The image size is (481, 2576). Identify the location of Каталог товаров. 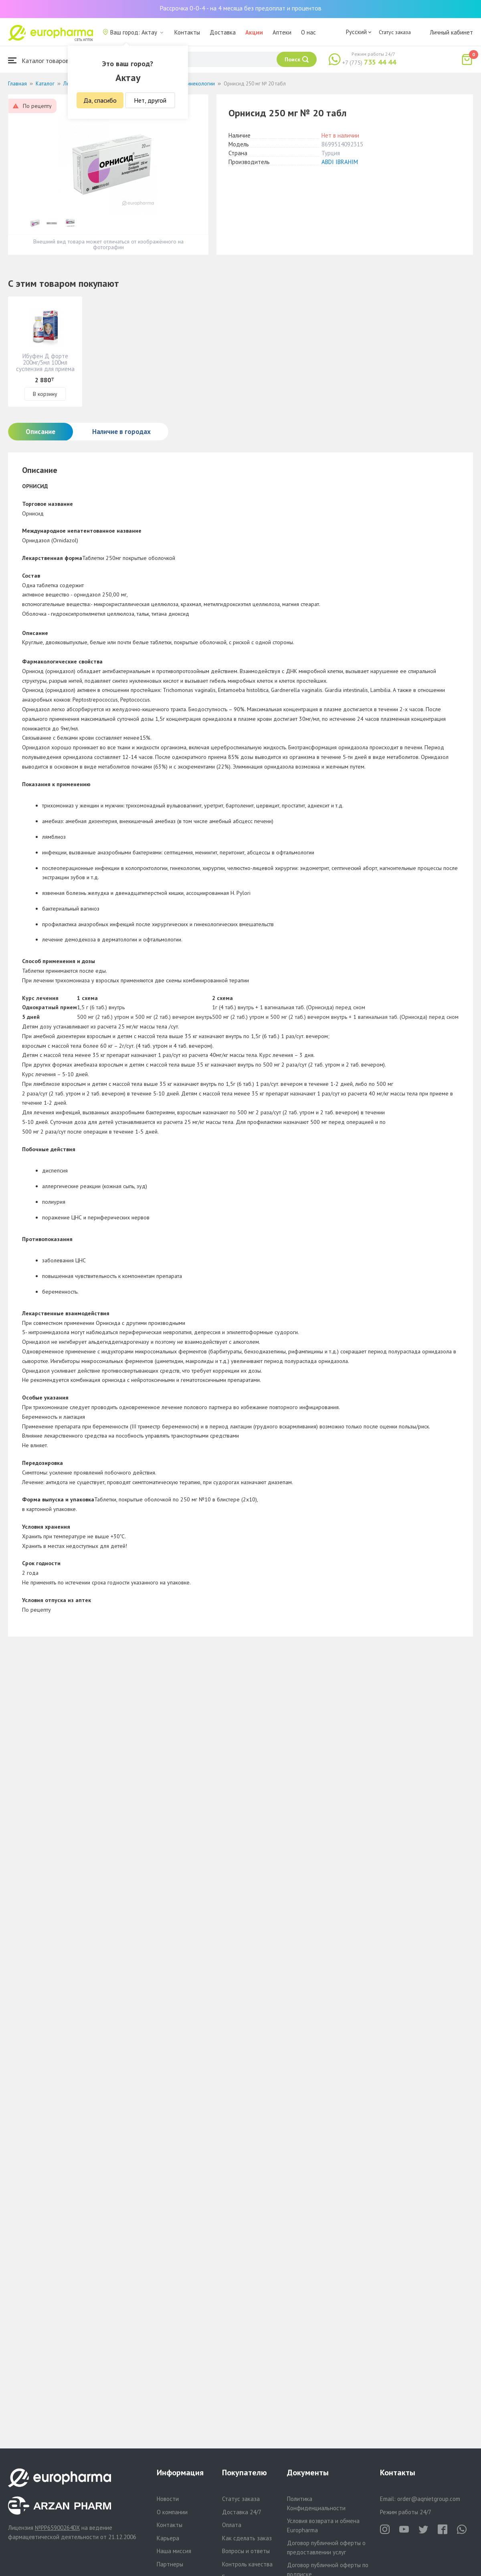
(38, 60).